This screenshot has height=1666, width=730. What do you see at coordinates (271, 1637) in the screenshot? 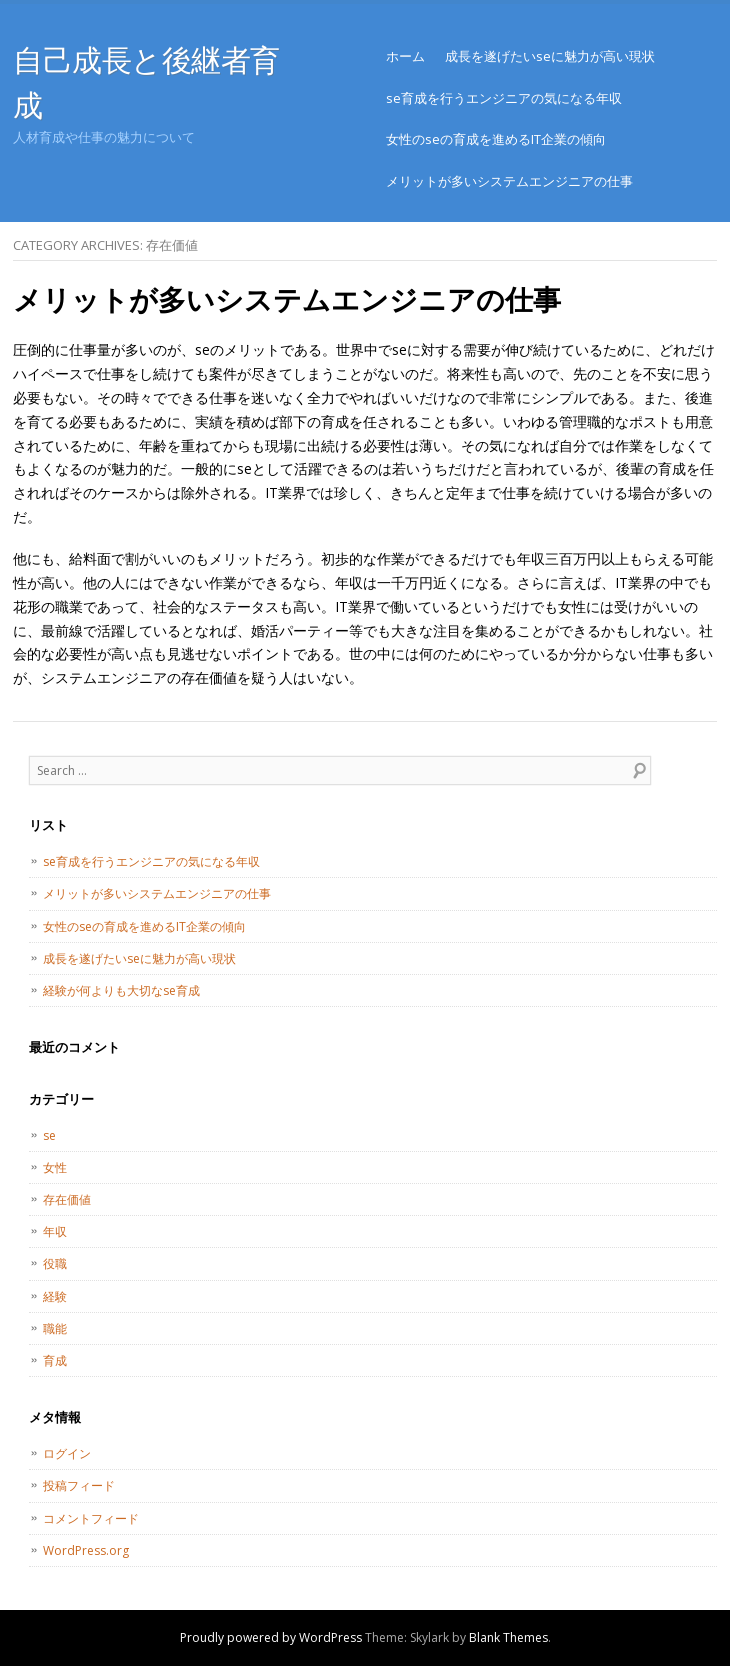
I see `Proudly powered by WordPress` at bounding box center [271, 1637].